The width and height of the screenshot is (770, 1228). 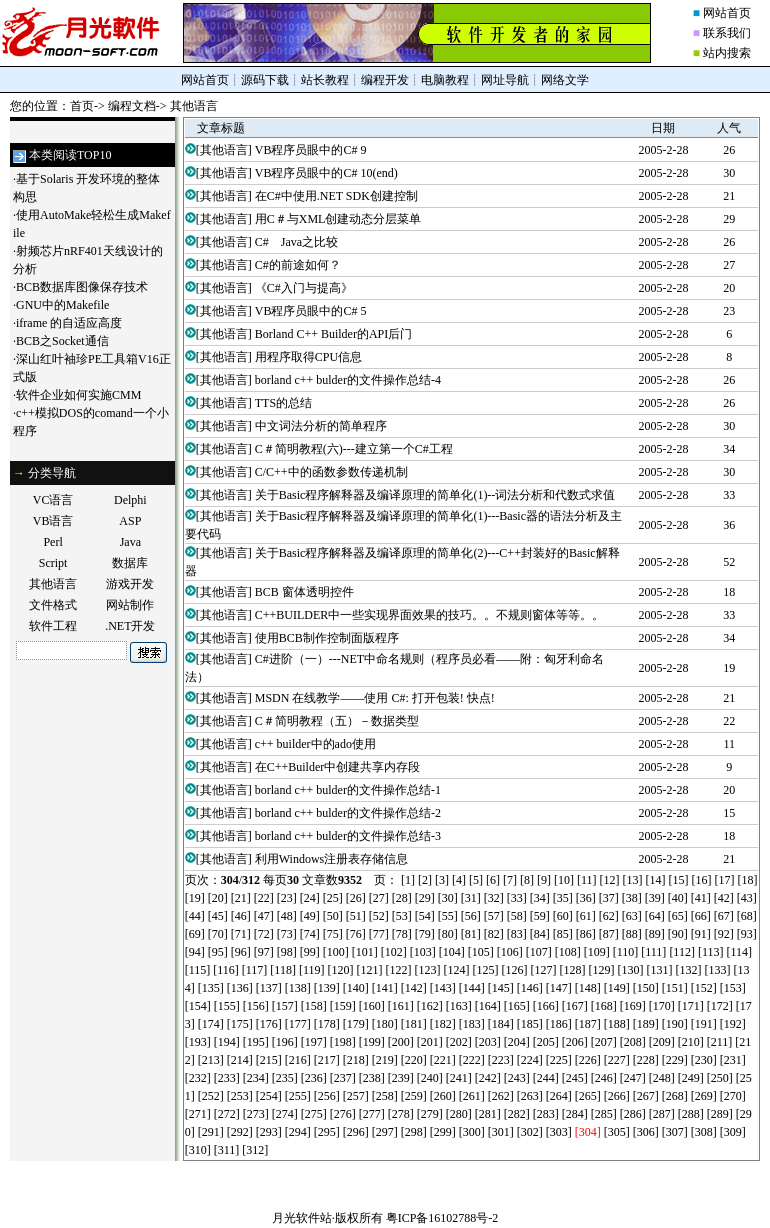 What do you see at coordinates (269, 1096) in the screenshot?
I see `[254]` at bounding box center [269, 1096].